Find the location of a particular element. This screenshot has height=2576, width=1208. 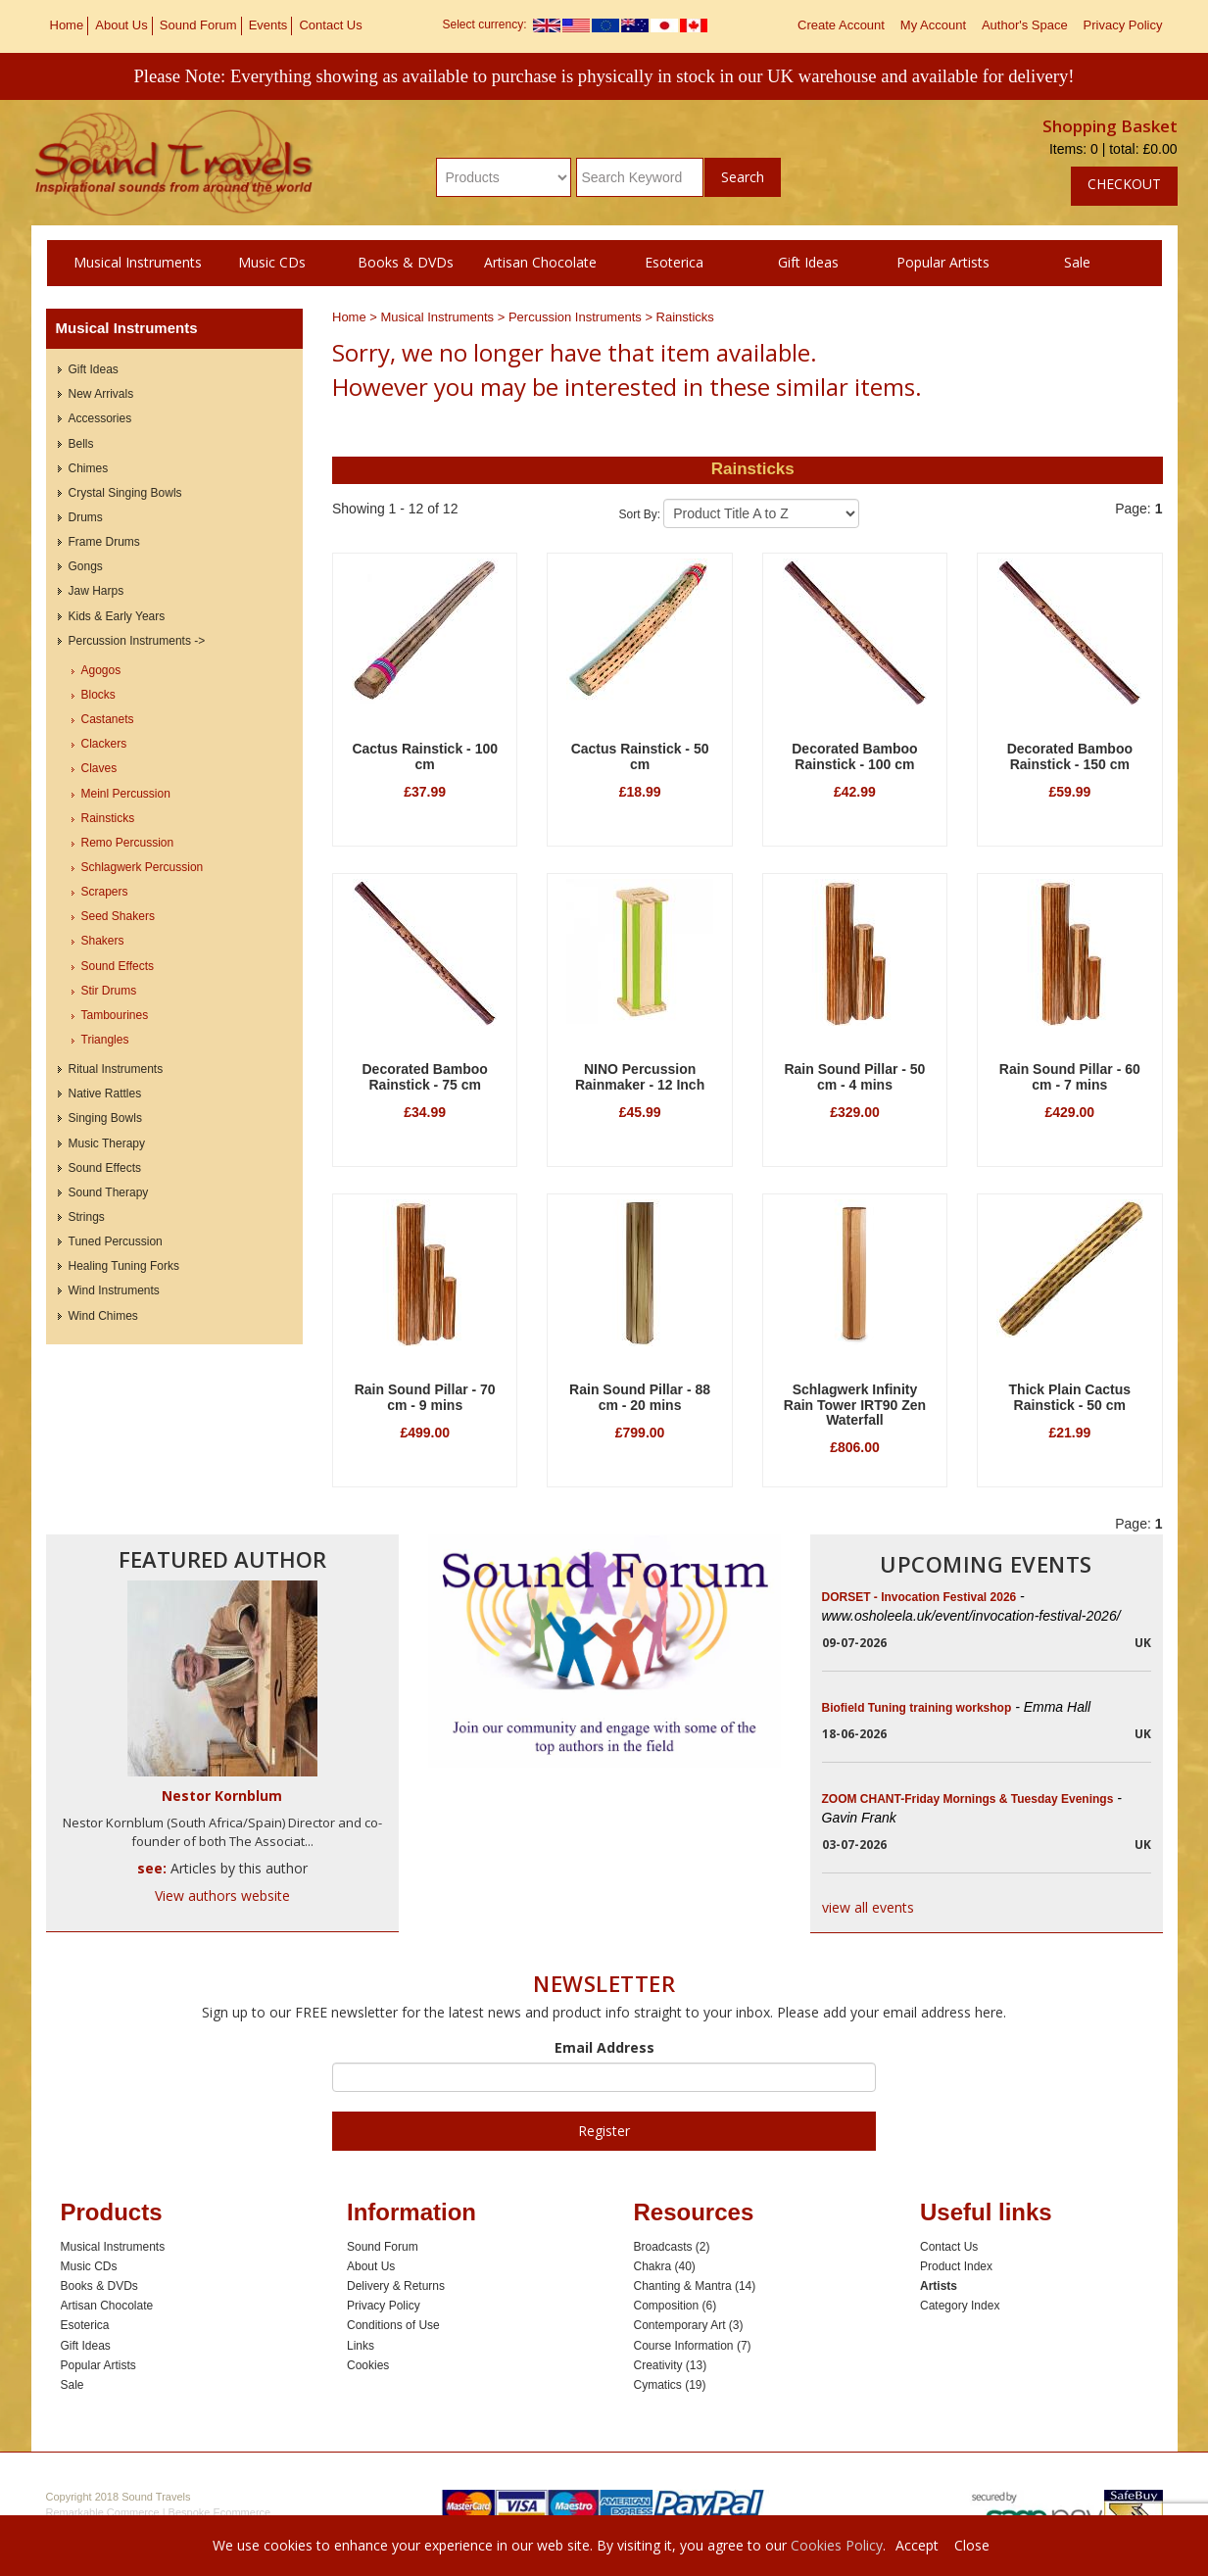

Ritual Instruments is located at coordinates (116, 1069).